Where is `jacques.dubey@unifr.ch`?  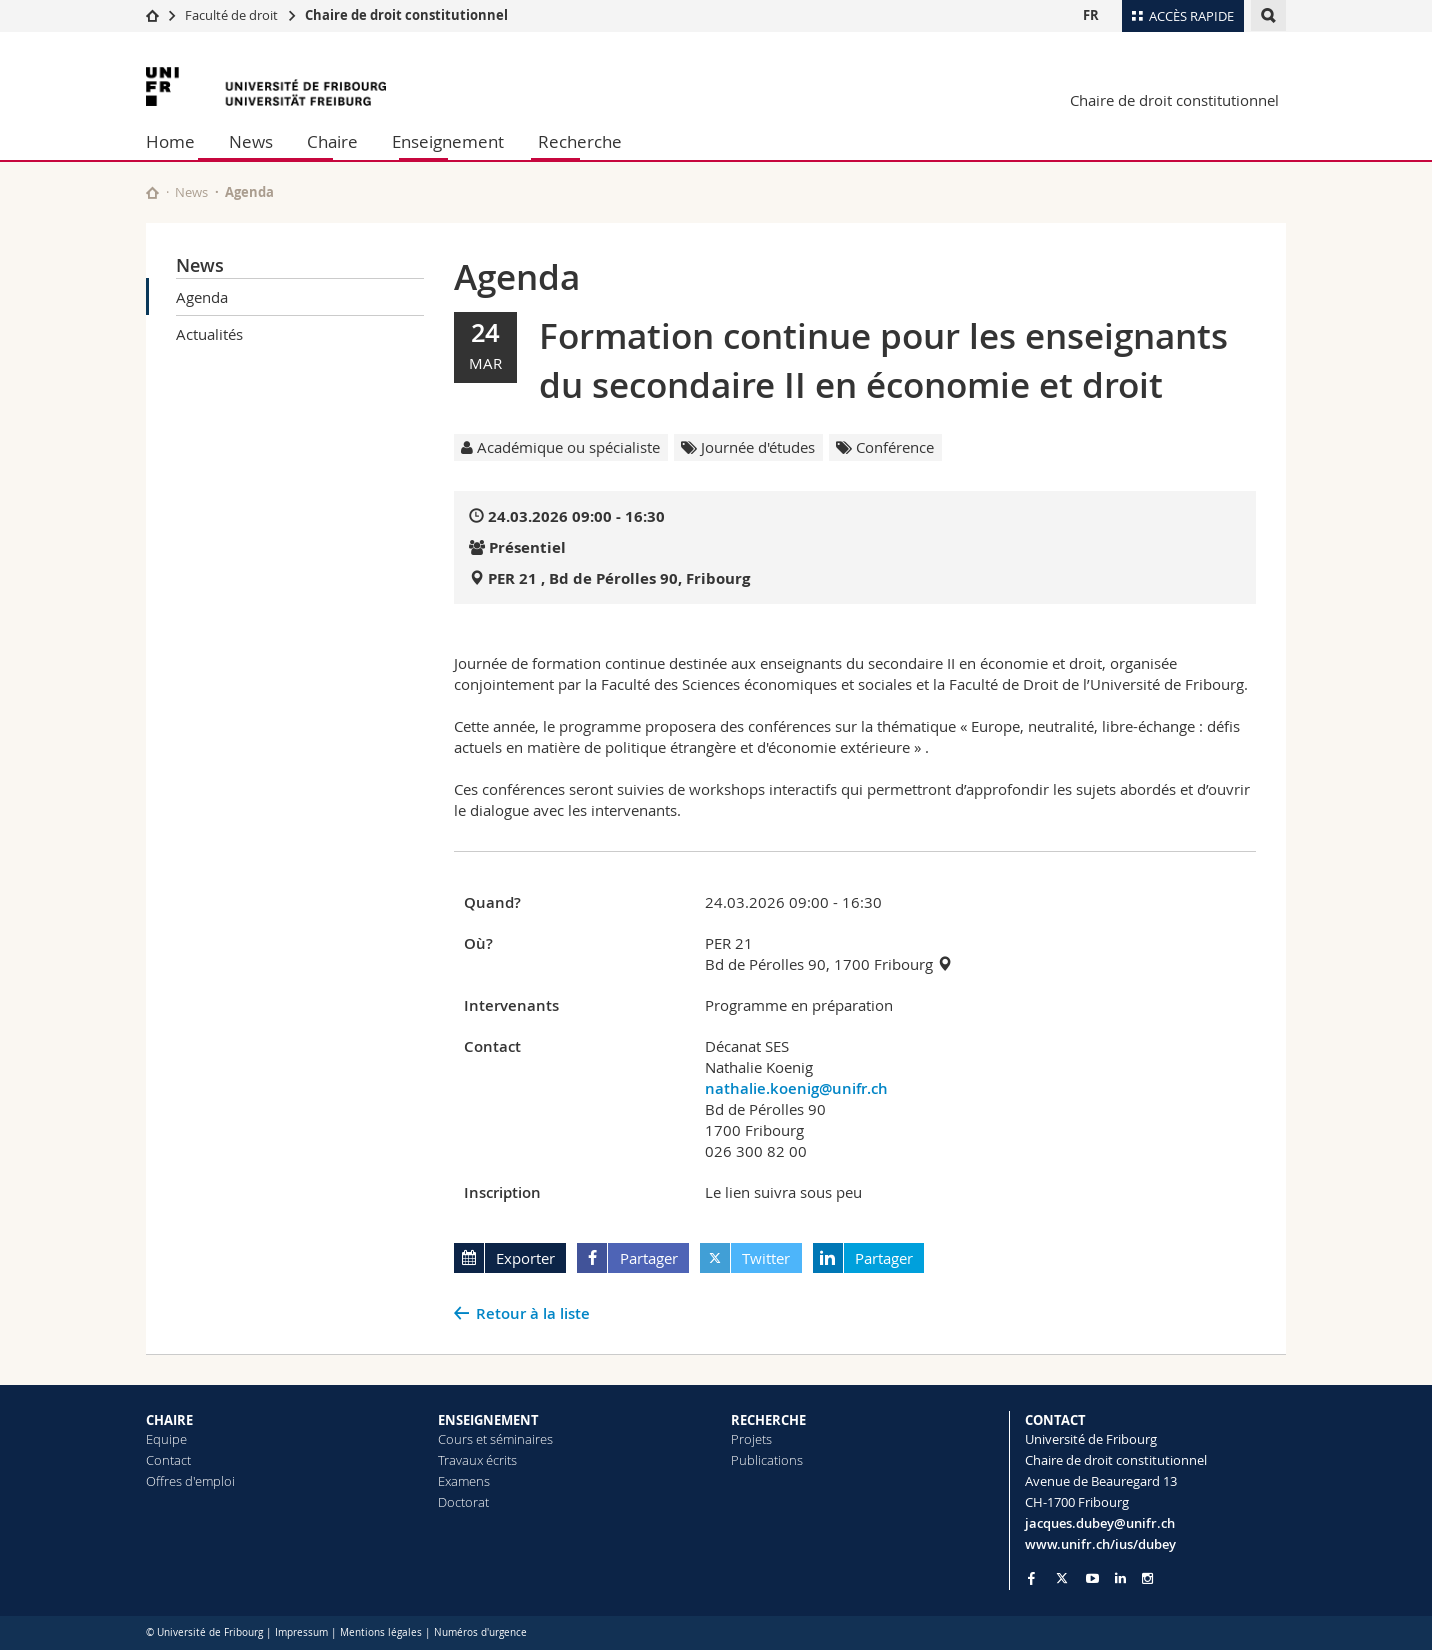 jacques.dubey@unifr.ch is located at coordinates (1100, 1523).